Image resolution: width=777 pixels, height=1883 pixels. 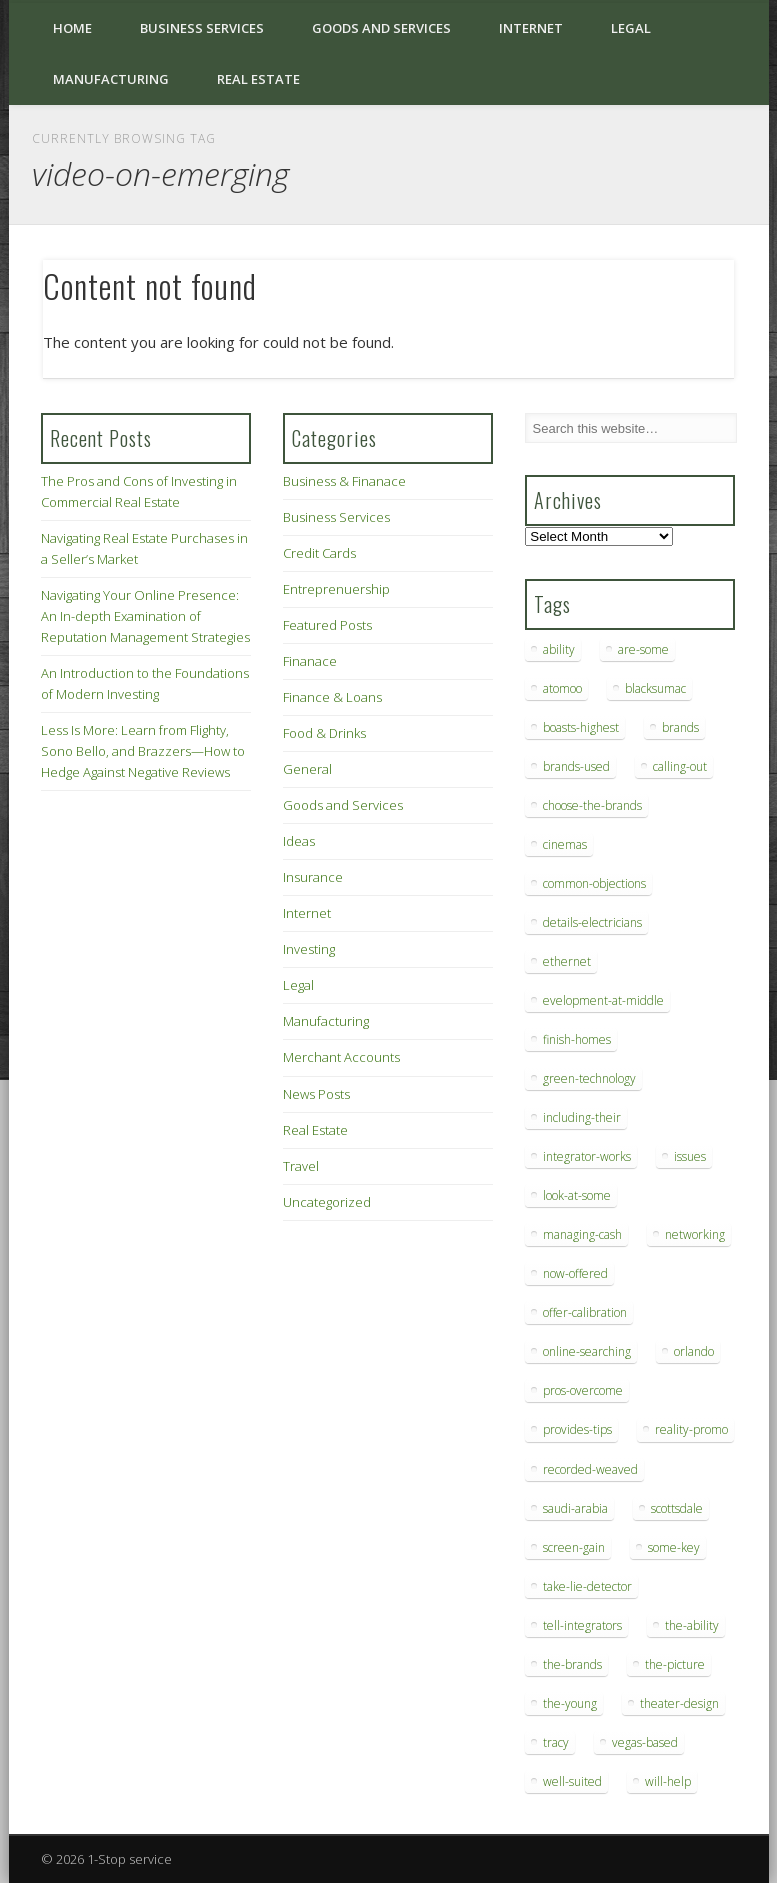 I want to click on Business Services, so click(x=202, y=28).